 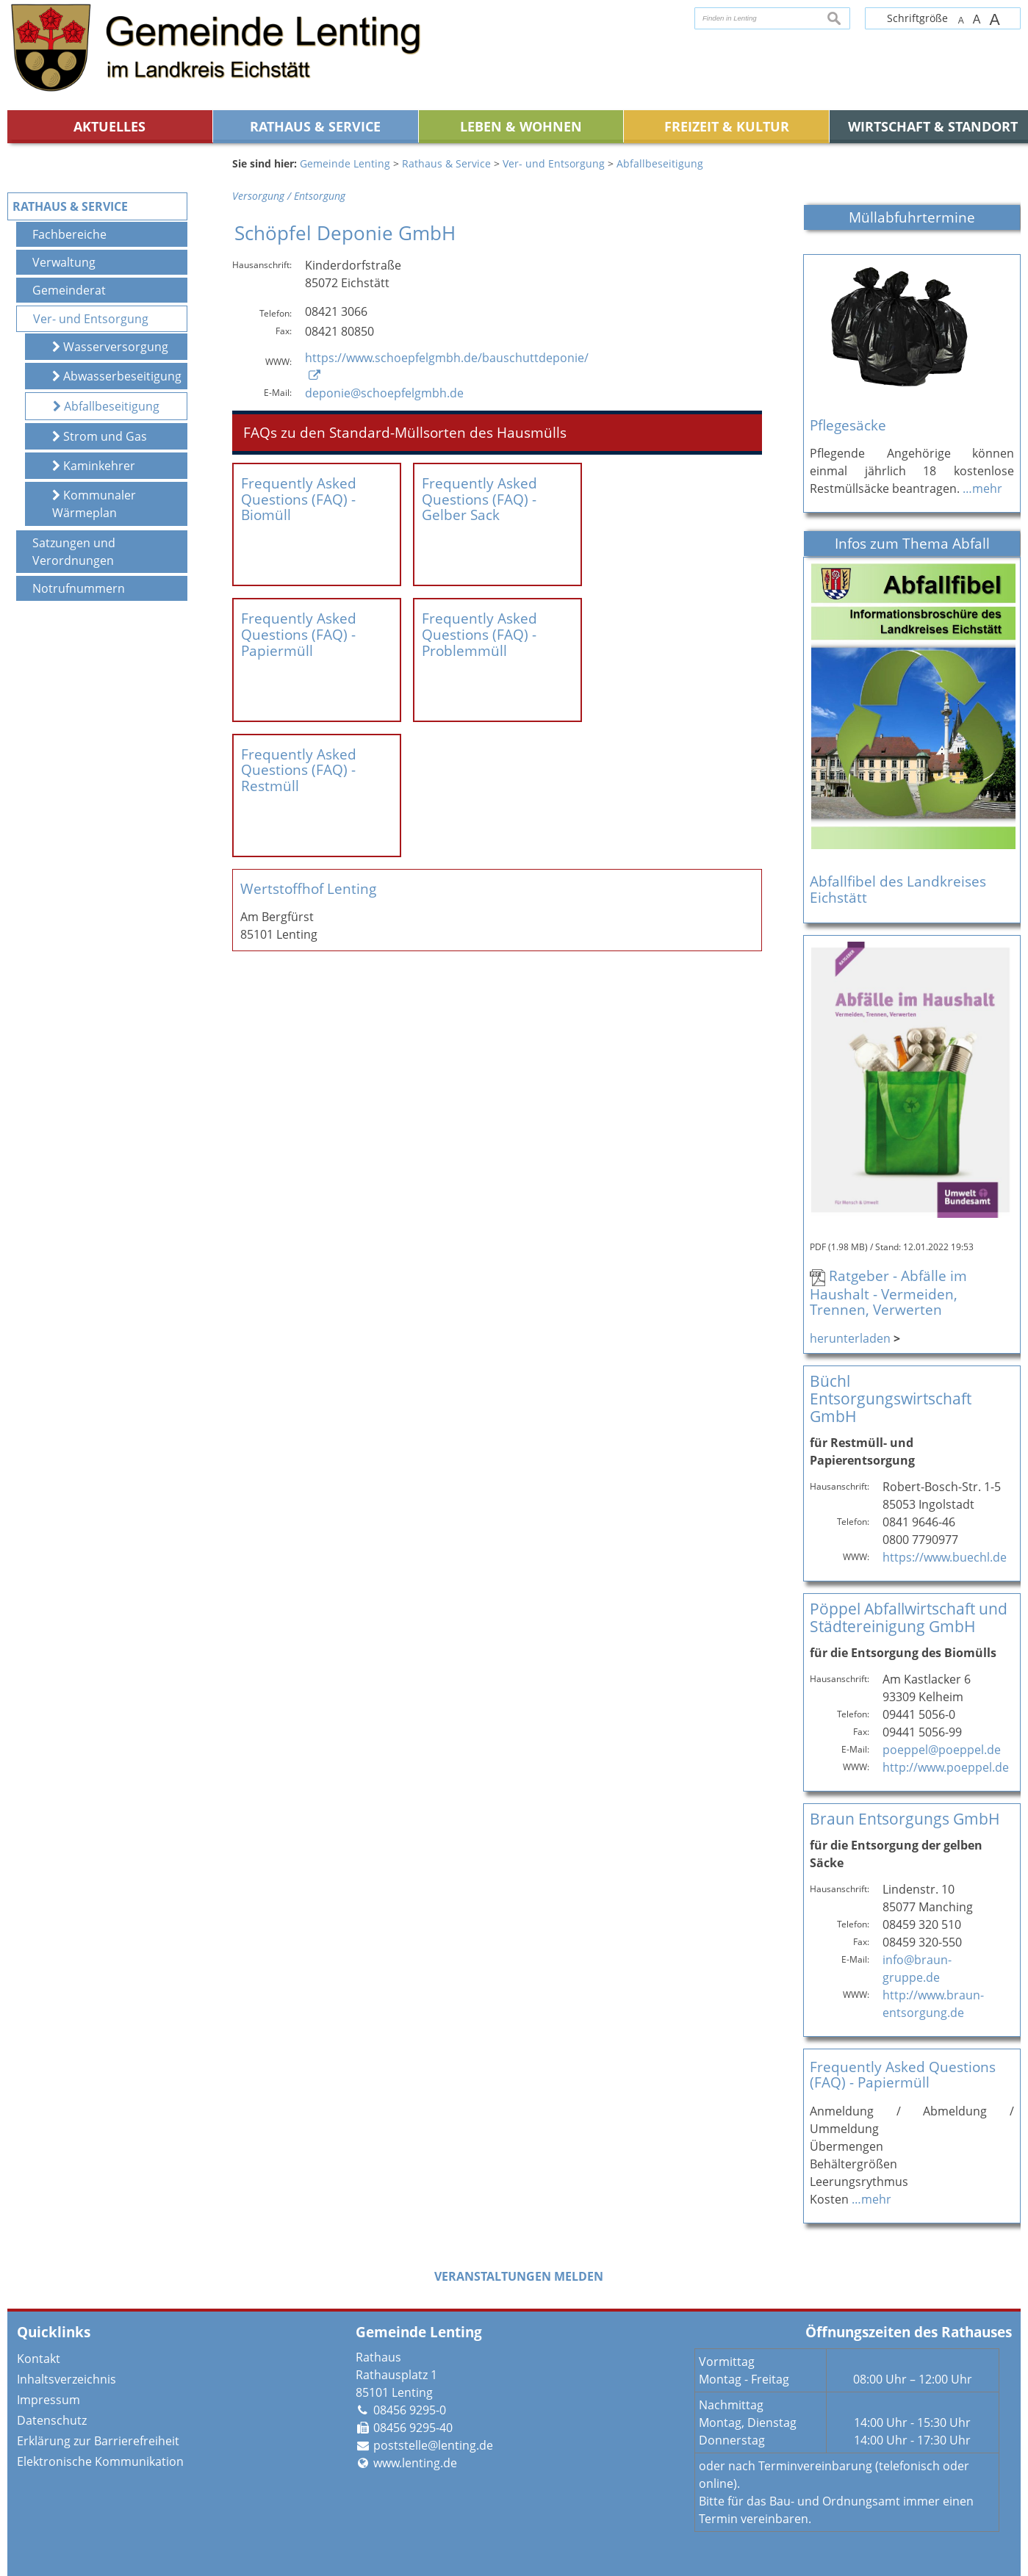 What do you see at coordinates (898, 889) in the screenshot?
I see `Abfallfibel des Landkreises Eichstätt` at bounding box center [898, 889].